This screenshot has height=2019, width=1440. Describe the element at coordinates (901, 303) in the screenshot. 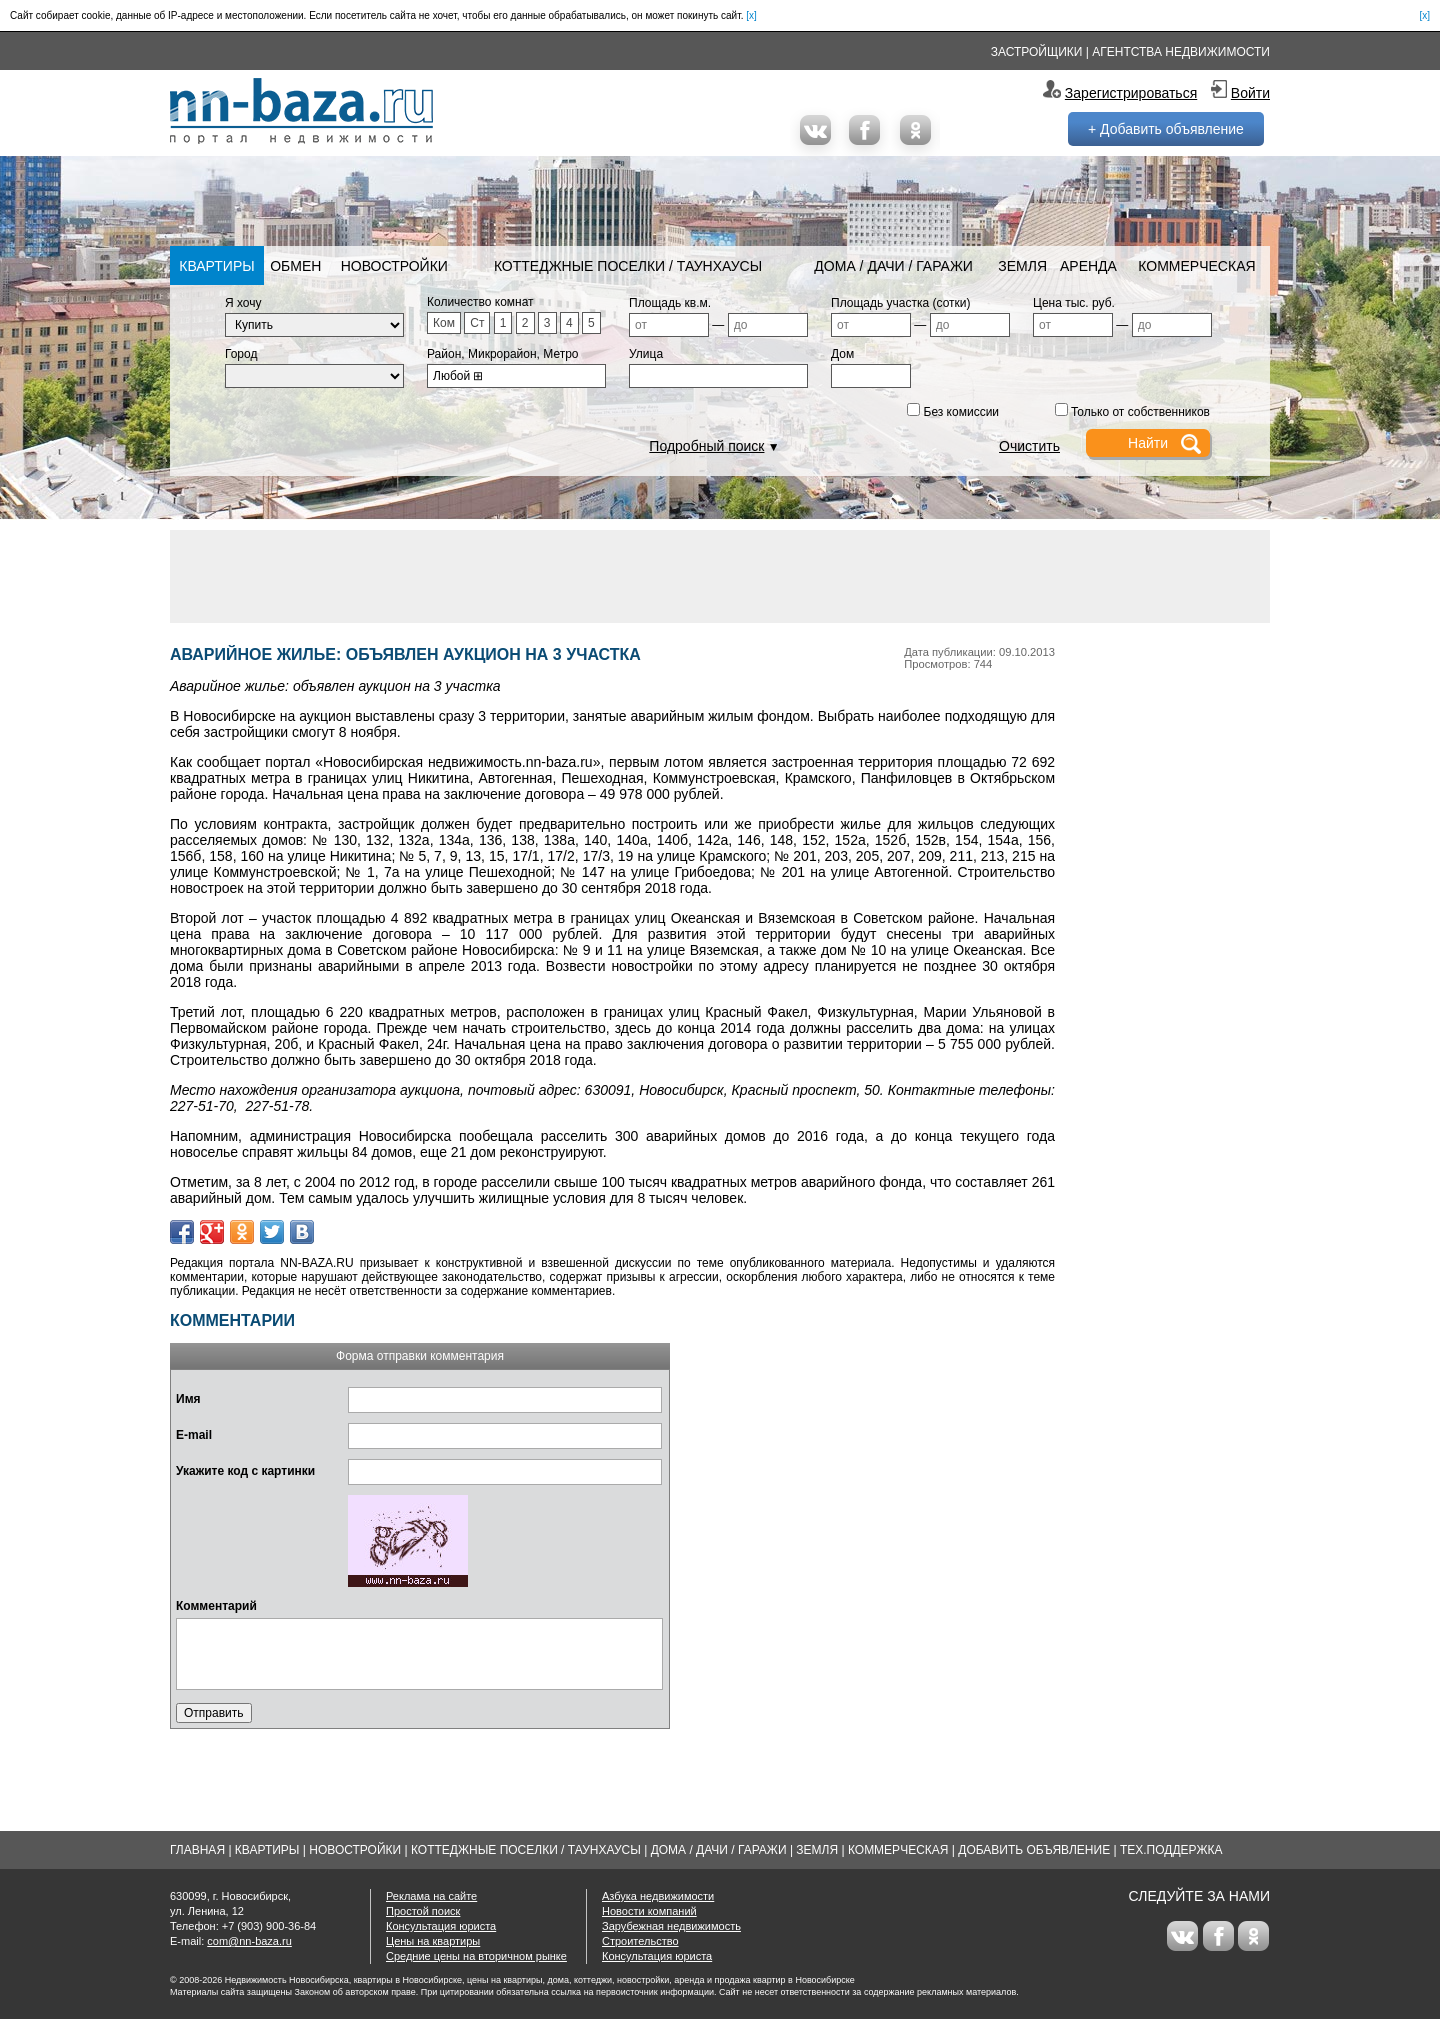

I see `Площадь участка (сотки)` at that location.